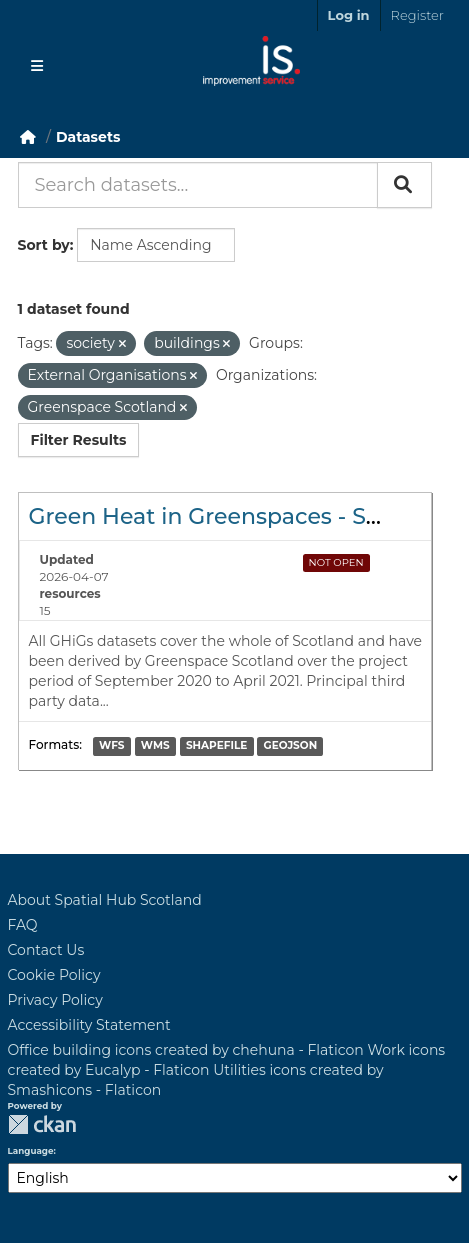 The width and height of the screenshot is (469, 1243). Describe the element at coordinates (44, 245) in the screenshot. I see `Sort by` at that location.